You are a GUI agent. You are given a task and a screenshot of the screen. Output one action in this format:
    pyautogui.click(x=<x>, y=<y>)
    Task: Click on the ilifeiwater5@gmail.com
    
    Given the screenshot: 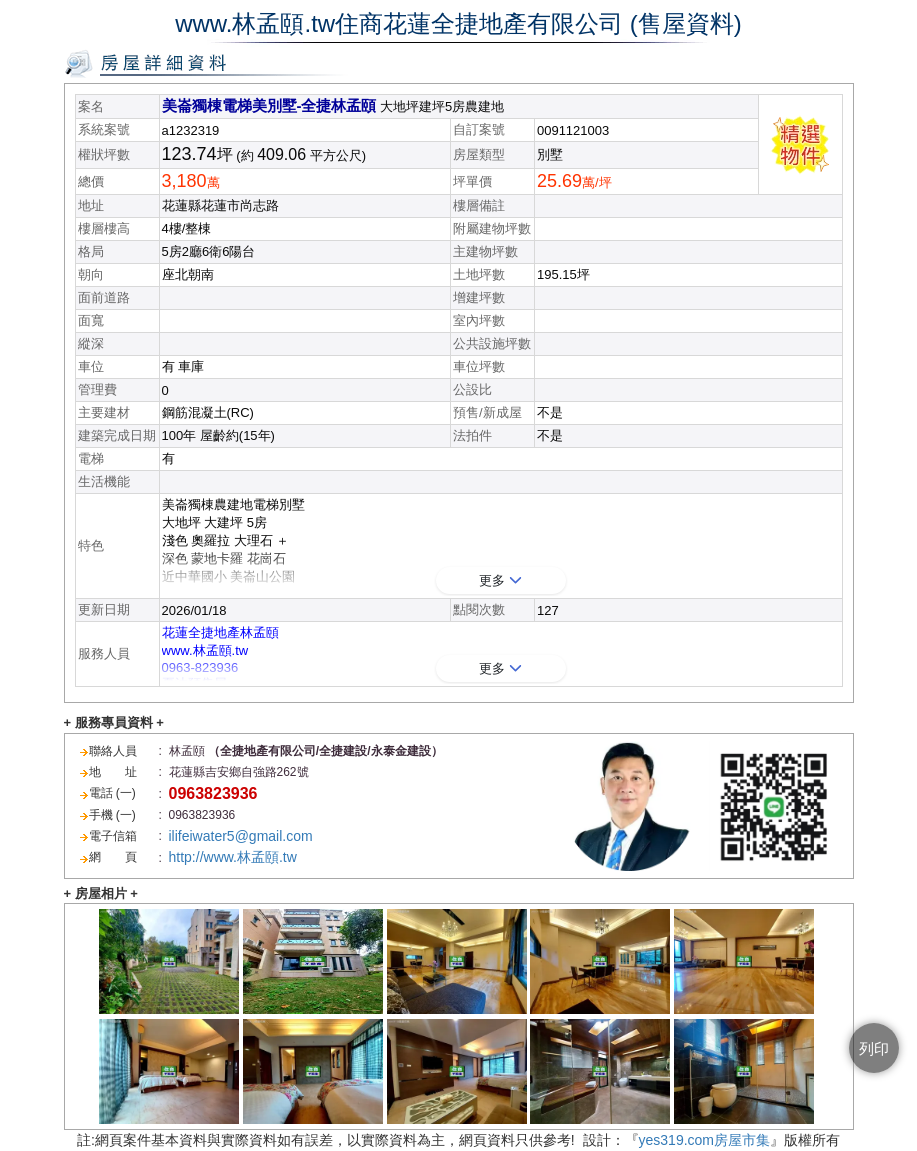 What is the action you would take?
    pyautogui.click(x=241, y=836)
    